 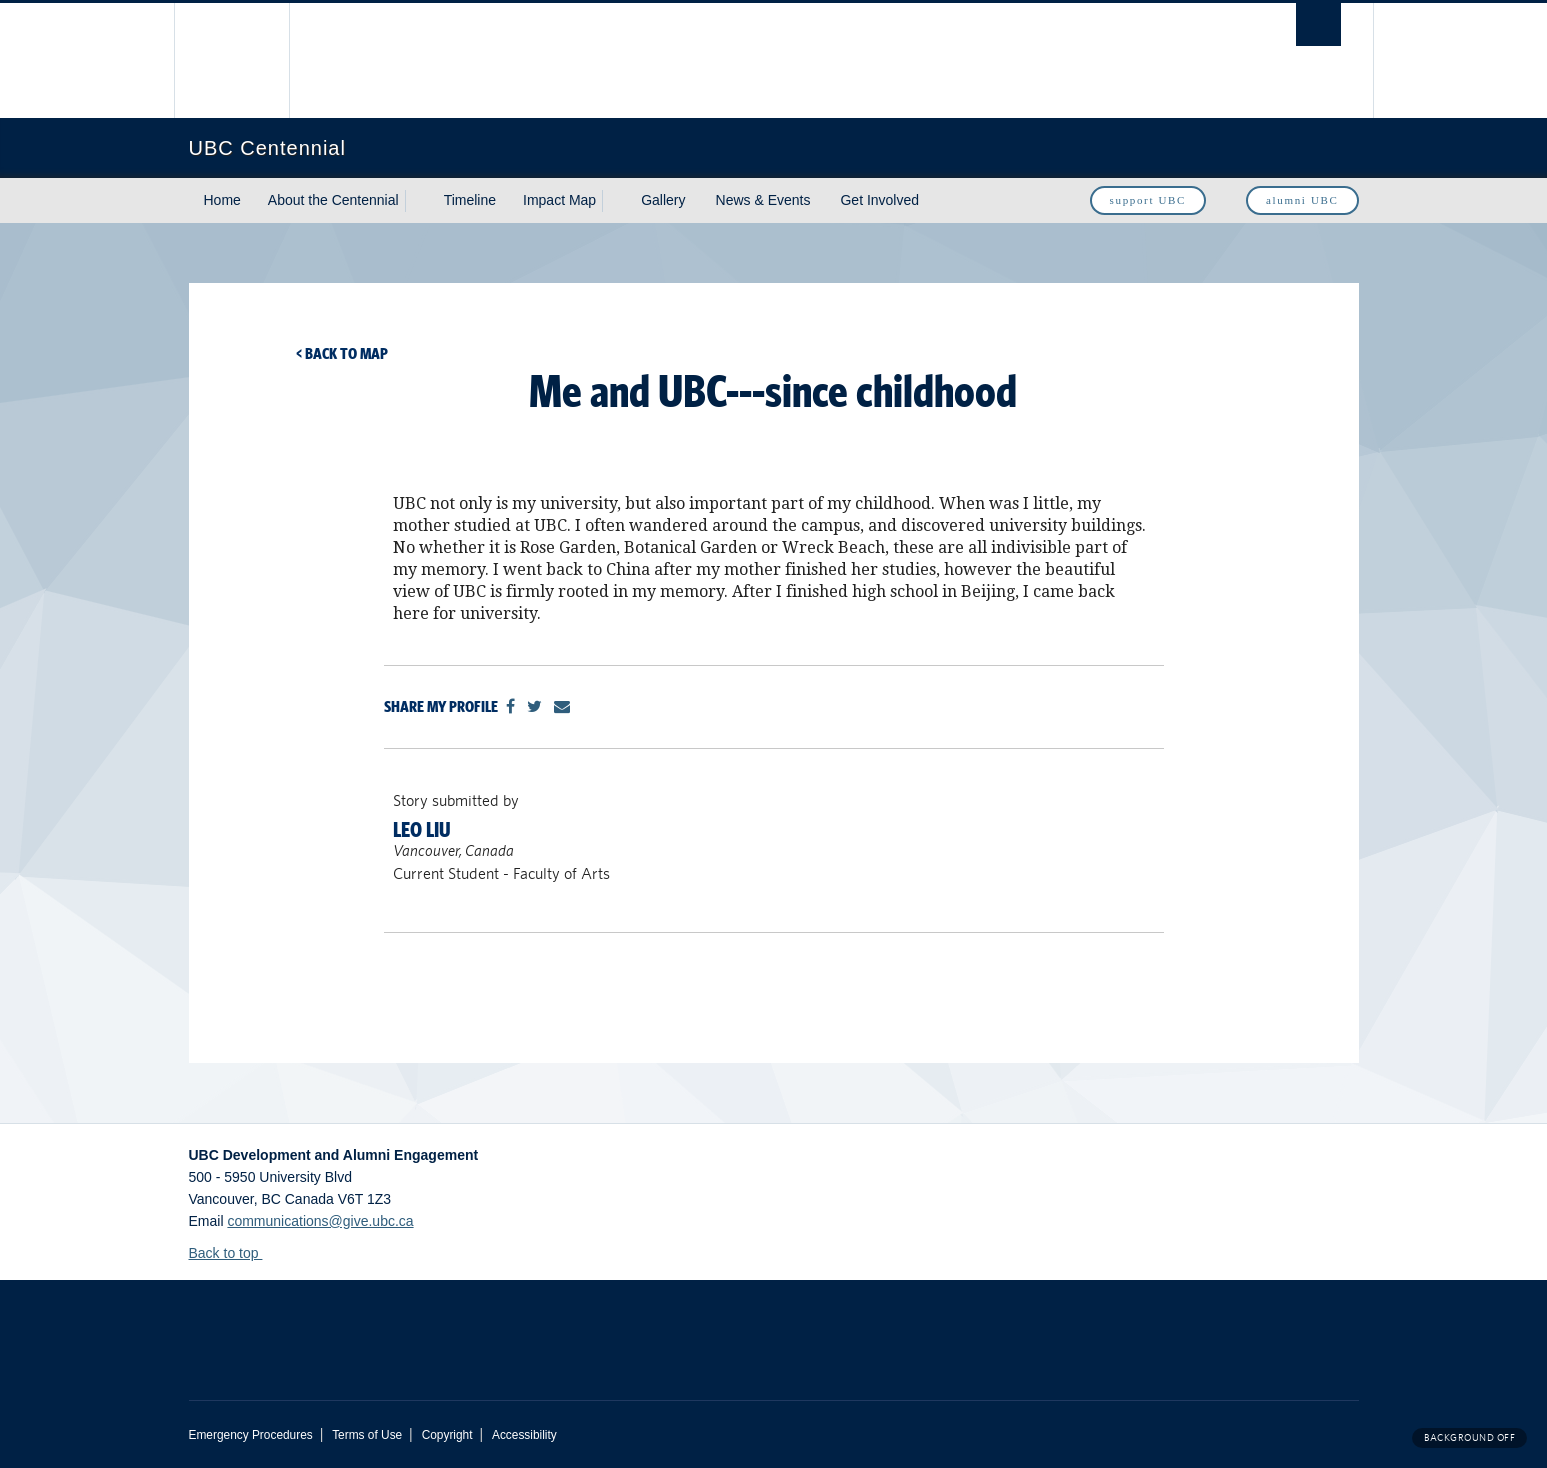 I want to click on Back to top, so click(x=233, y=1253).